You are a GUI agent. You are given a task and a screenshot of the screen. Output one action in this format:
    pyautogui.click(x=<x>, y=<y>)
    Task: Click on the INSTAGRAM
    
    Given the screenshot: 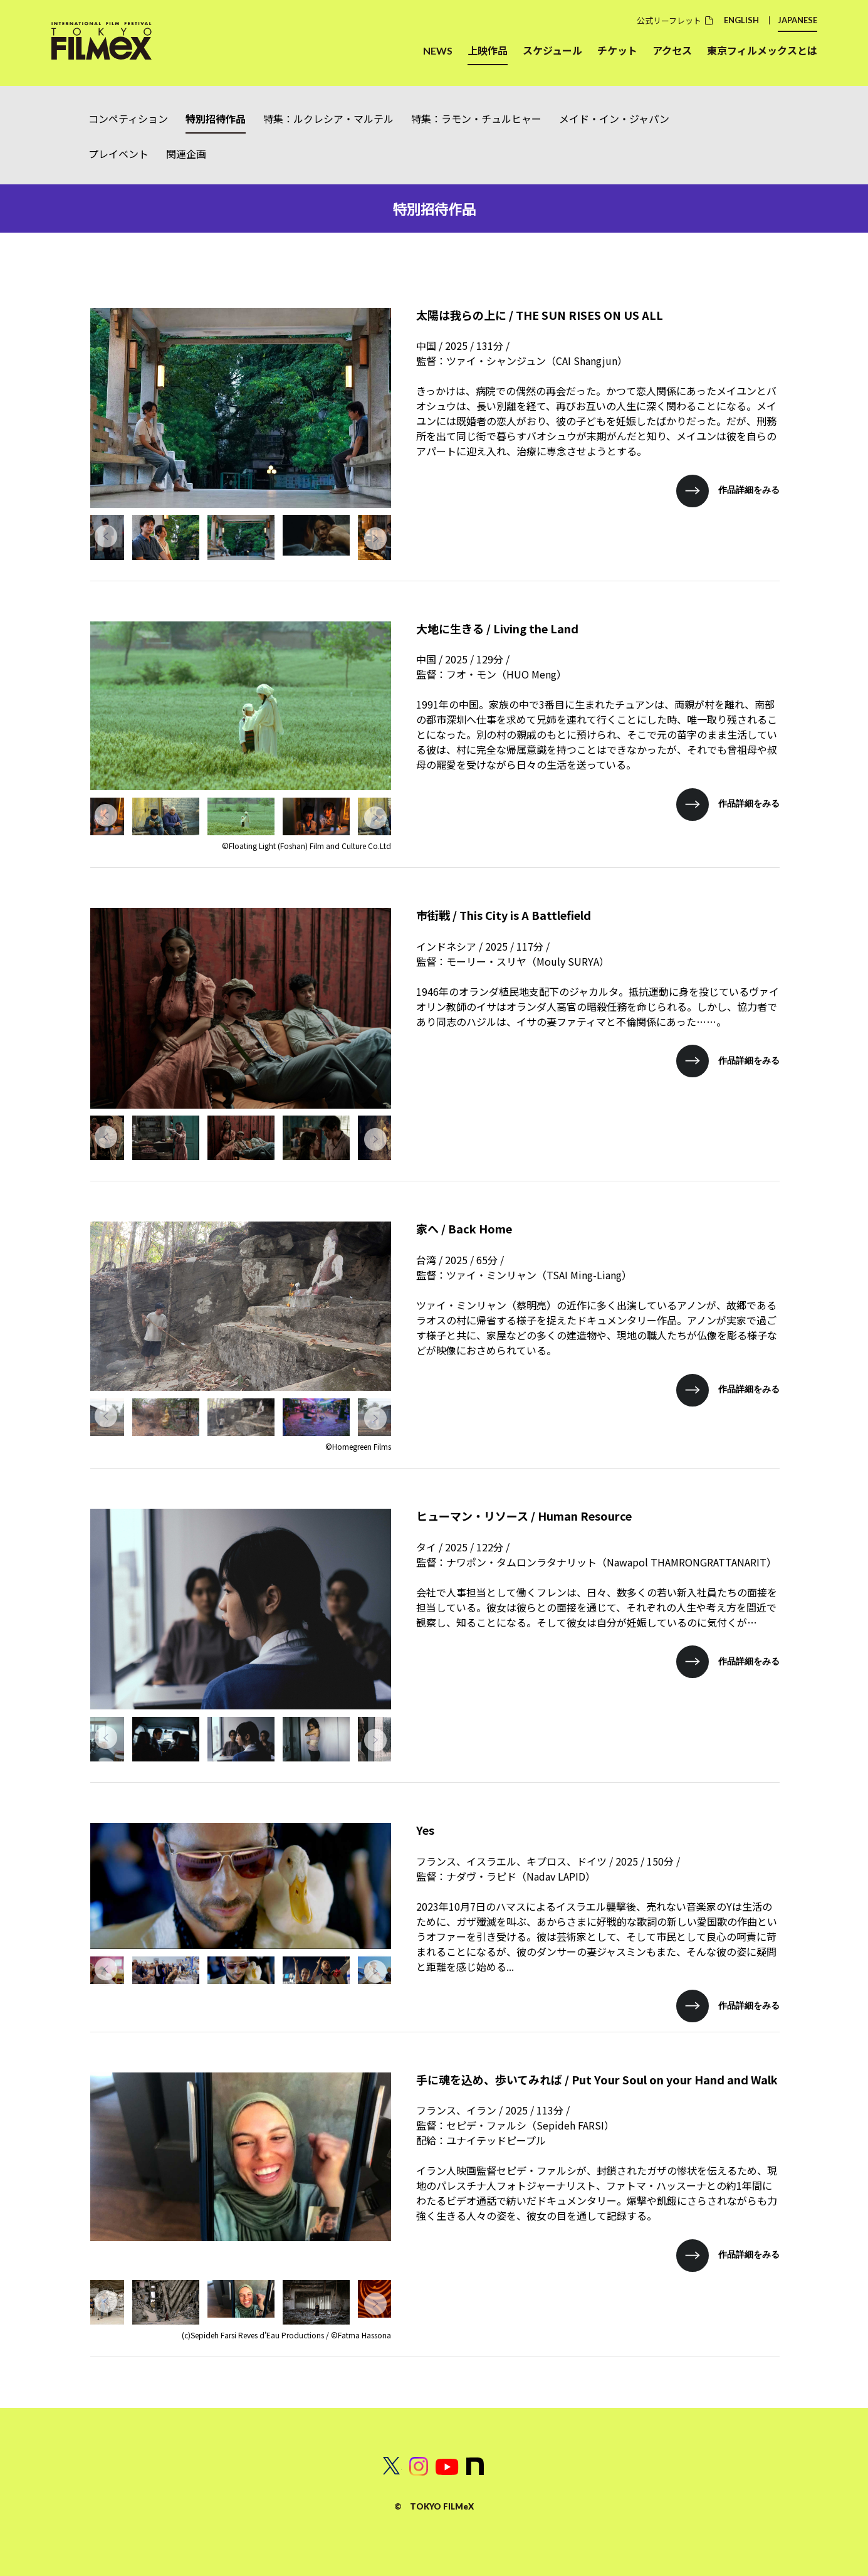 What is the action you would take?
    pyautogui.click(x=418, y=2466)
    